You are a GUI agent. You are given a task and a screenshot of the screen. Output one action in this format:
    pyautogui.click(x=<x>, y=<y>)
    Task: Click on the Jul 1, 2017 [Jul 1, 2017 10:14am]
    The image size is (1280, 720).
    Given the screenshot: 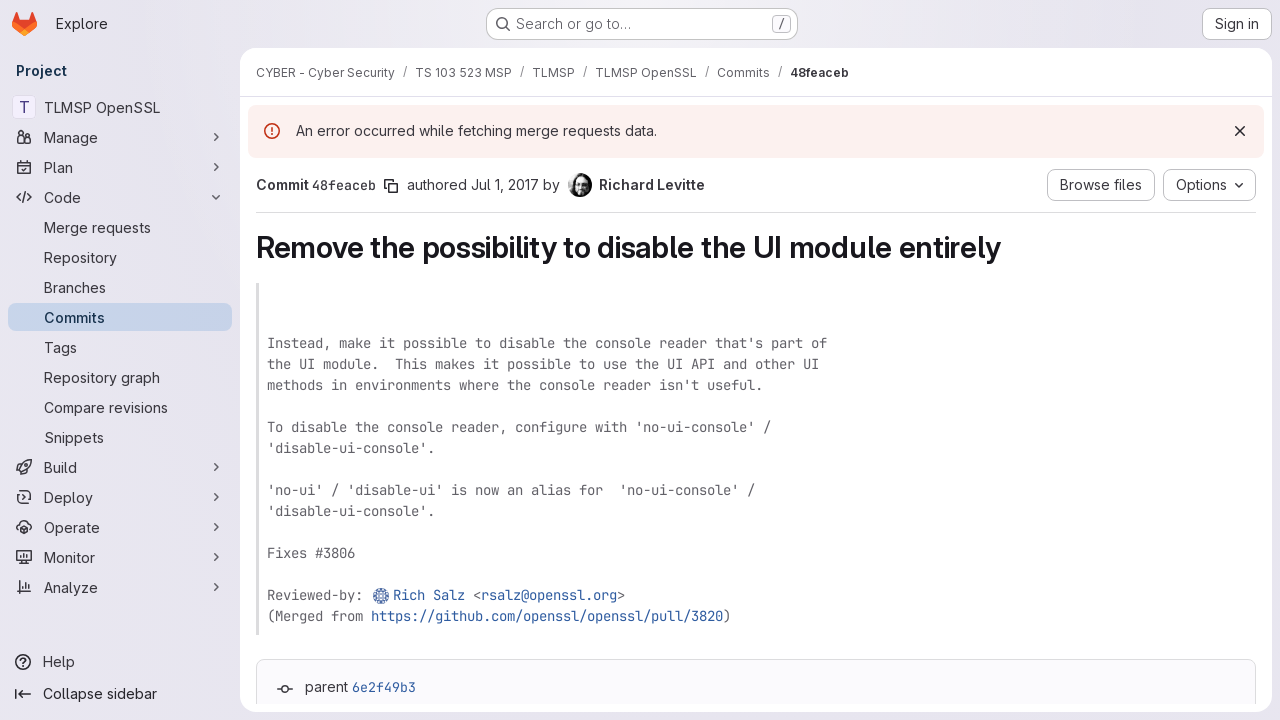 What is the action you would take?
    pyautogui.click(x=505, y=184)
    